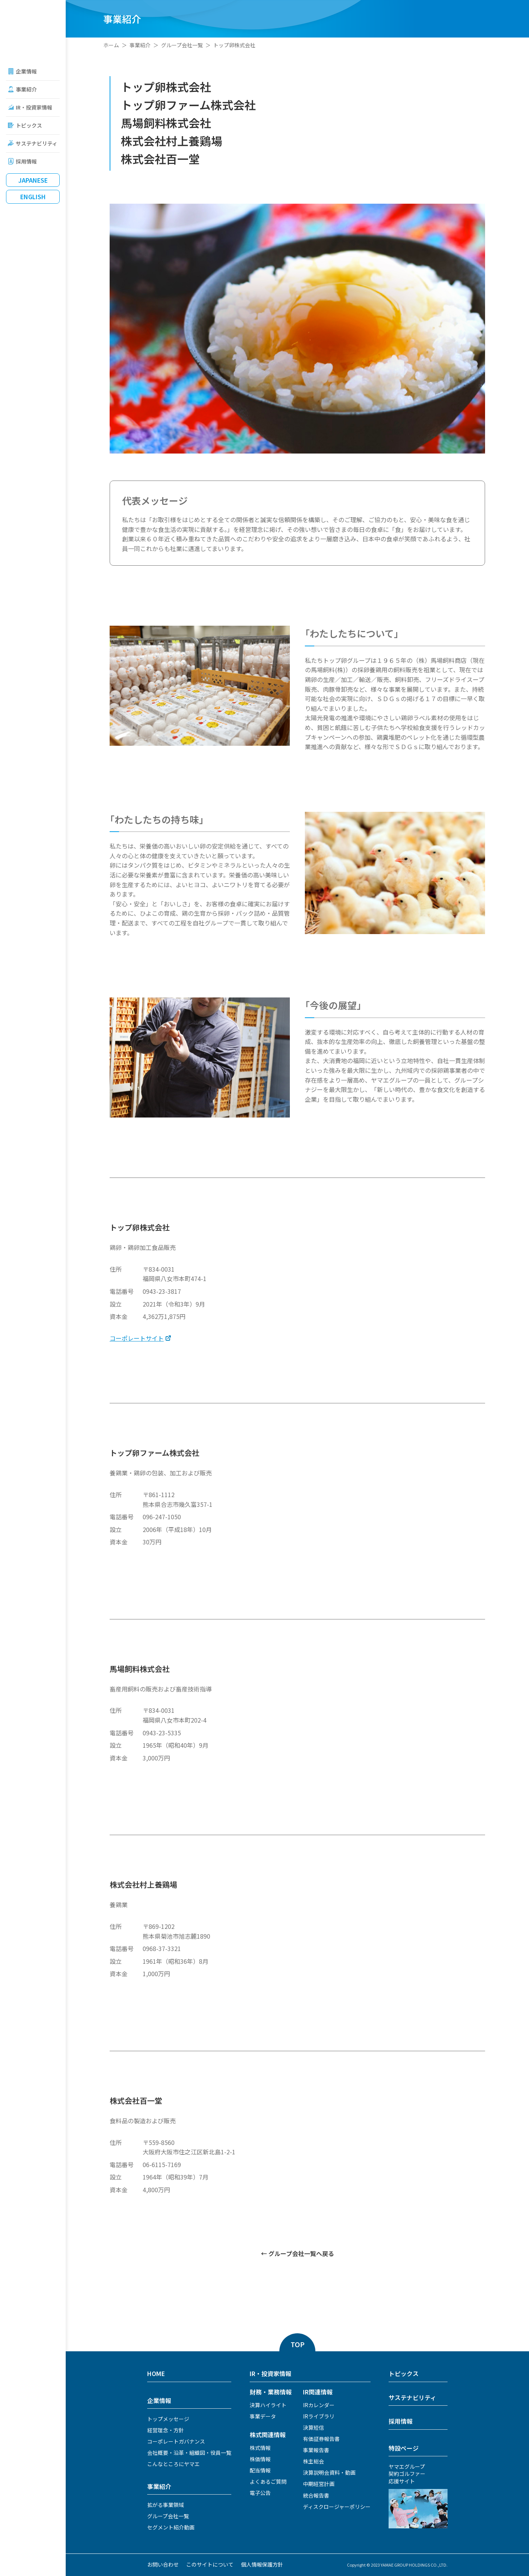  I want to click on グループ会社一覧, so click(182, 45).